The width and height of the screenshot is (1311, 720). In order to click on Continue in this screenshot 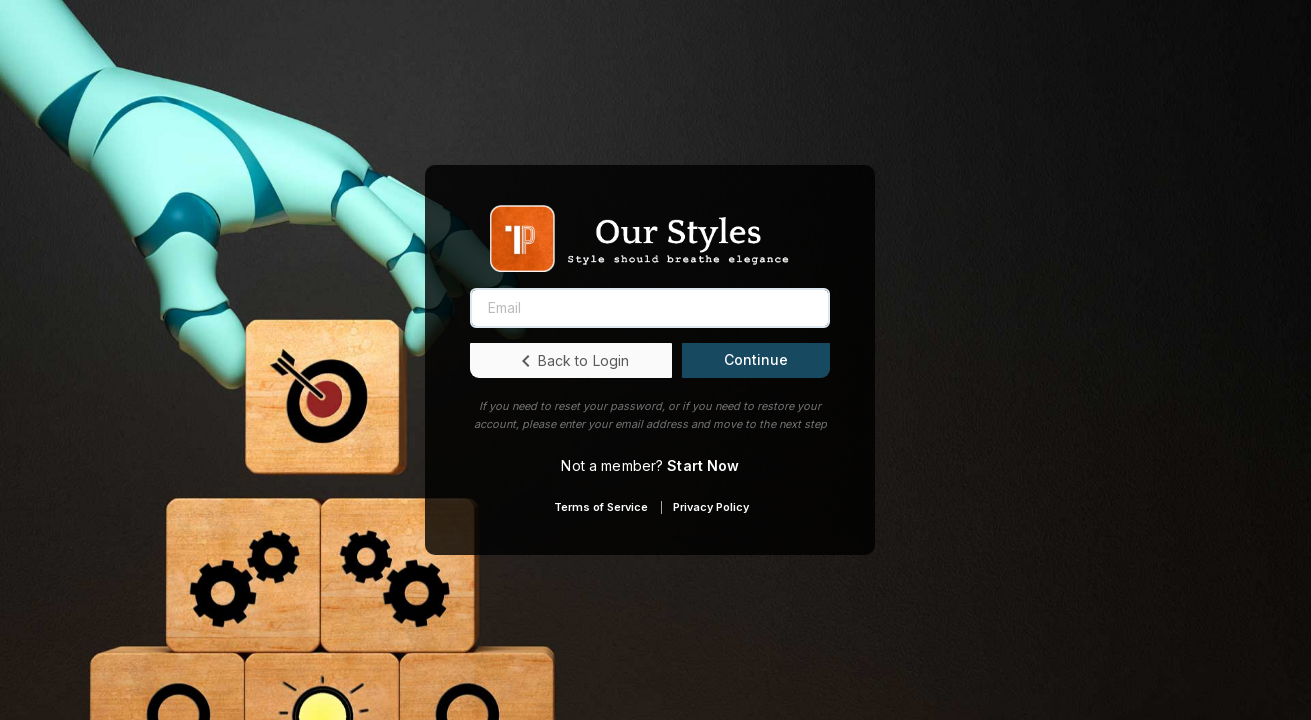, I will do `click(756, 359)`.